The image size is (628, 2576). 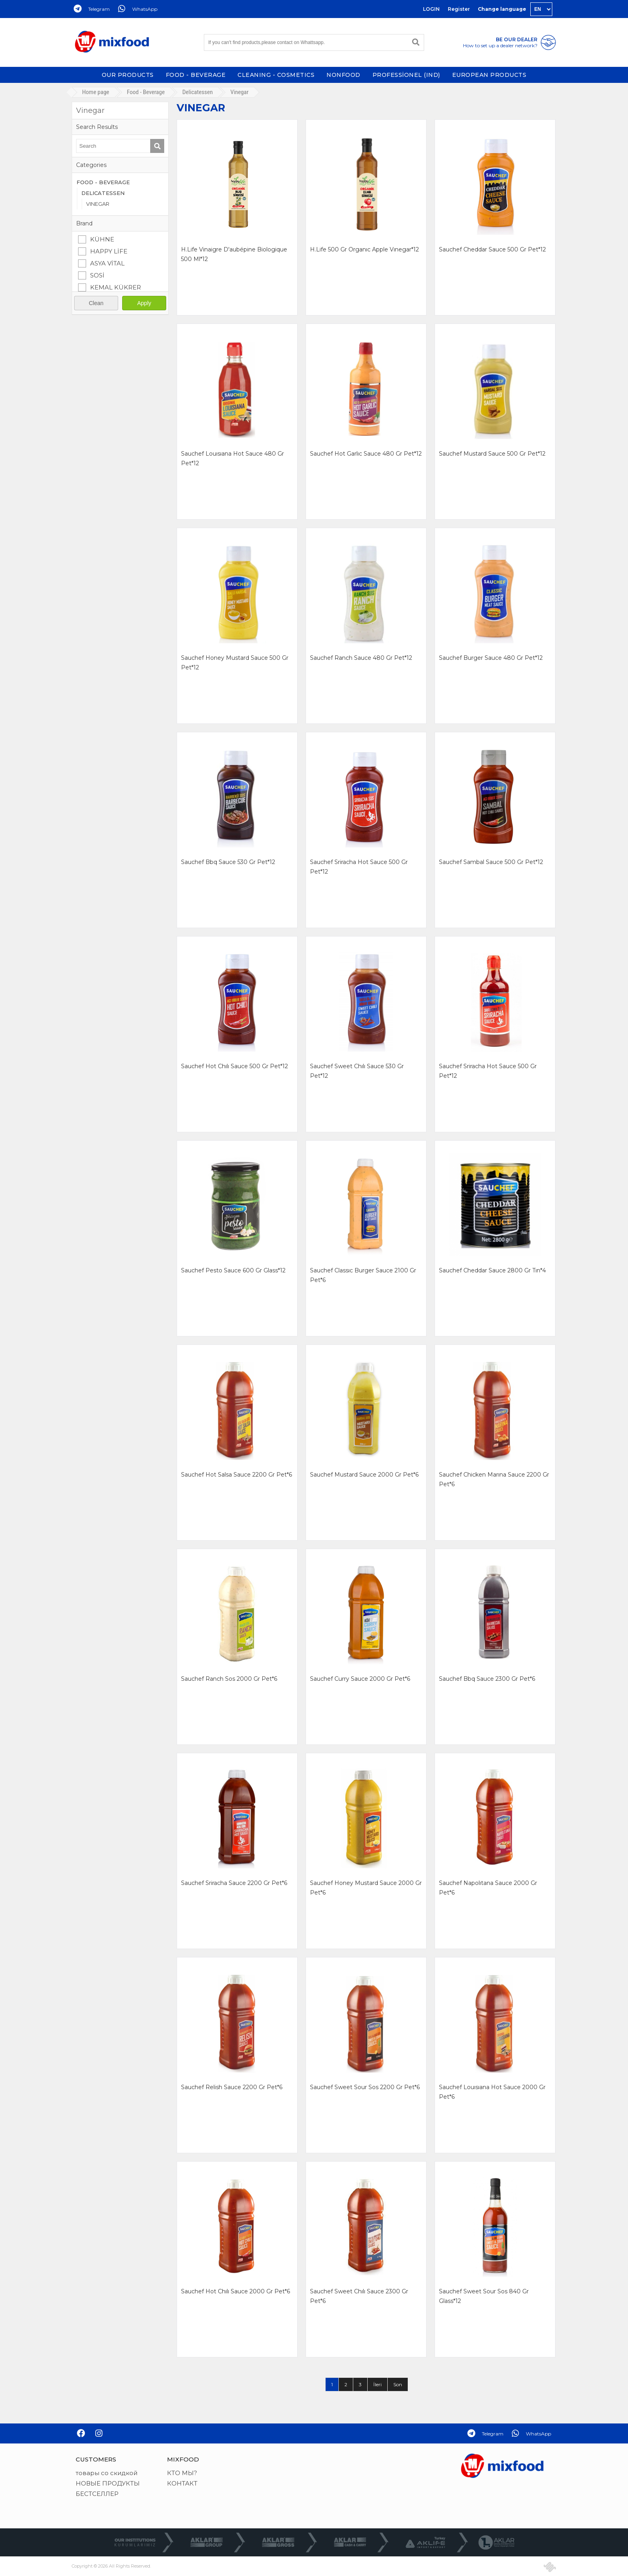 What do you see at coordinates (489, 74) in the screenshot?
I see `EUROPEAN PRODUCTS` at bounding box center [489, 74].